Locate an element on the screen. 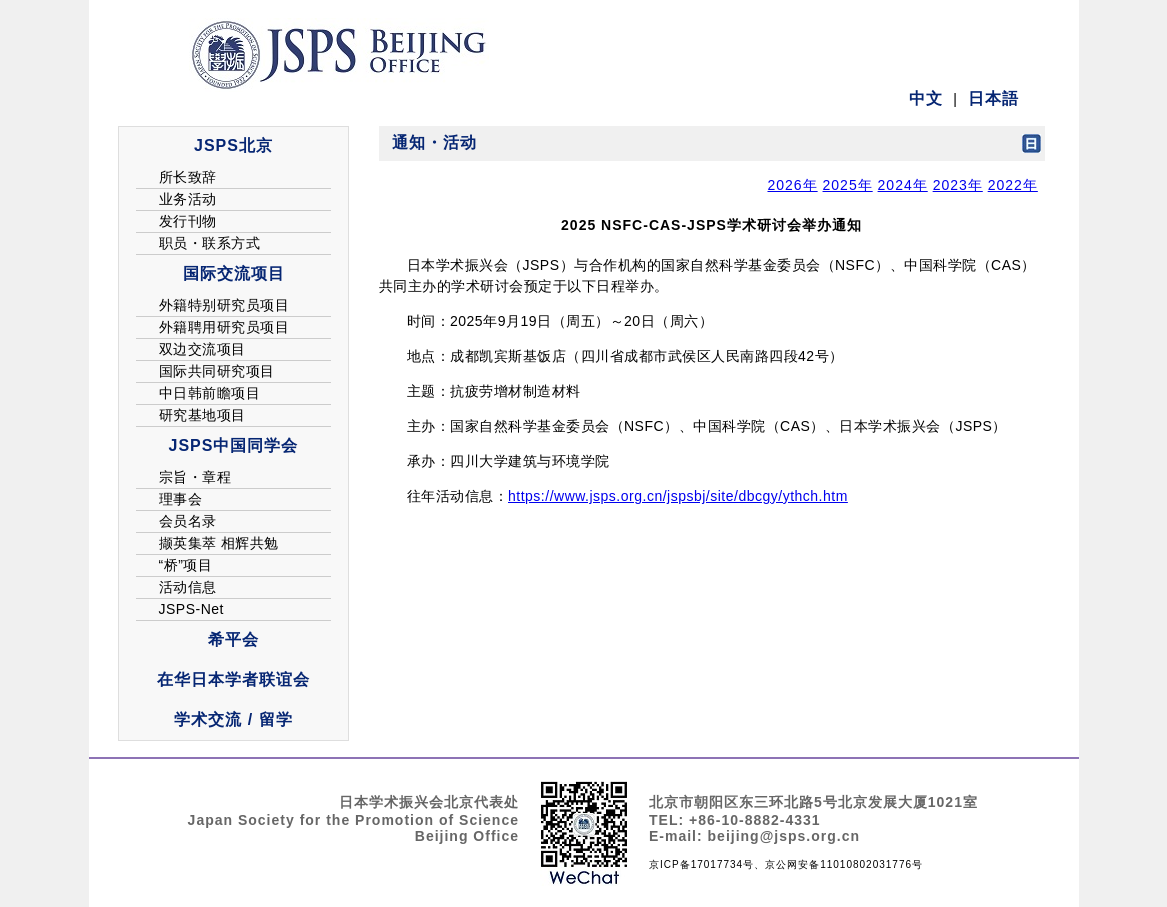  2022年 is located at coordinates (1013, 185).